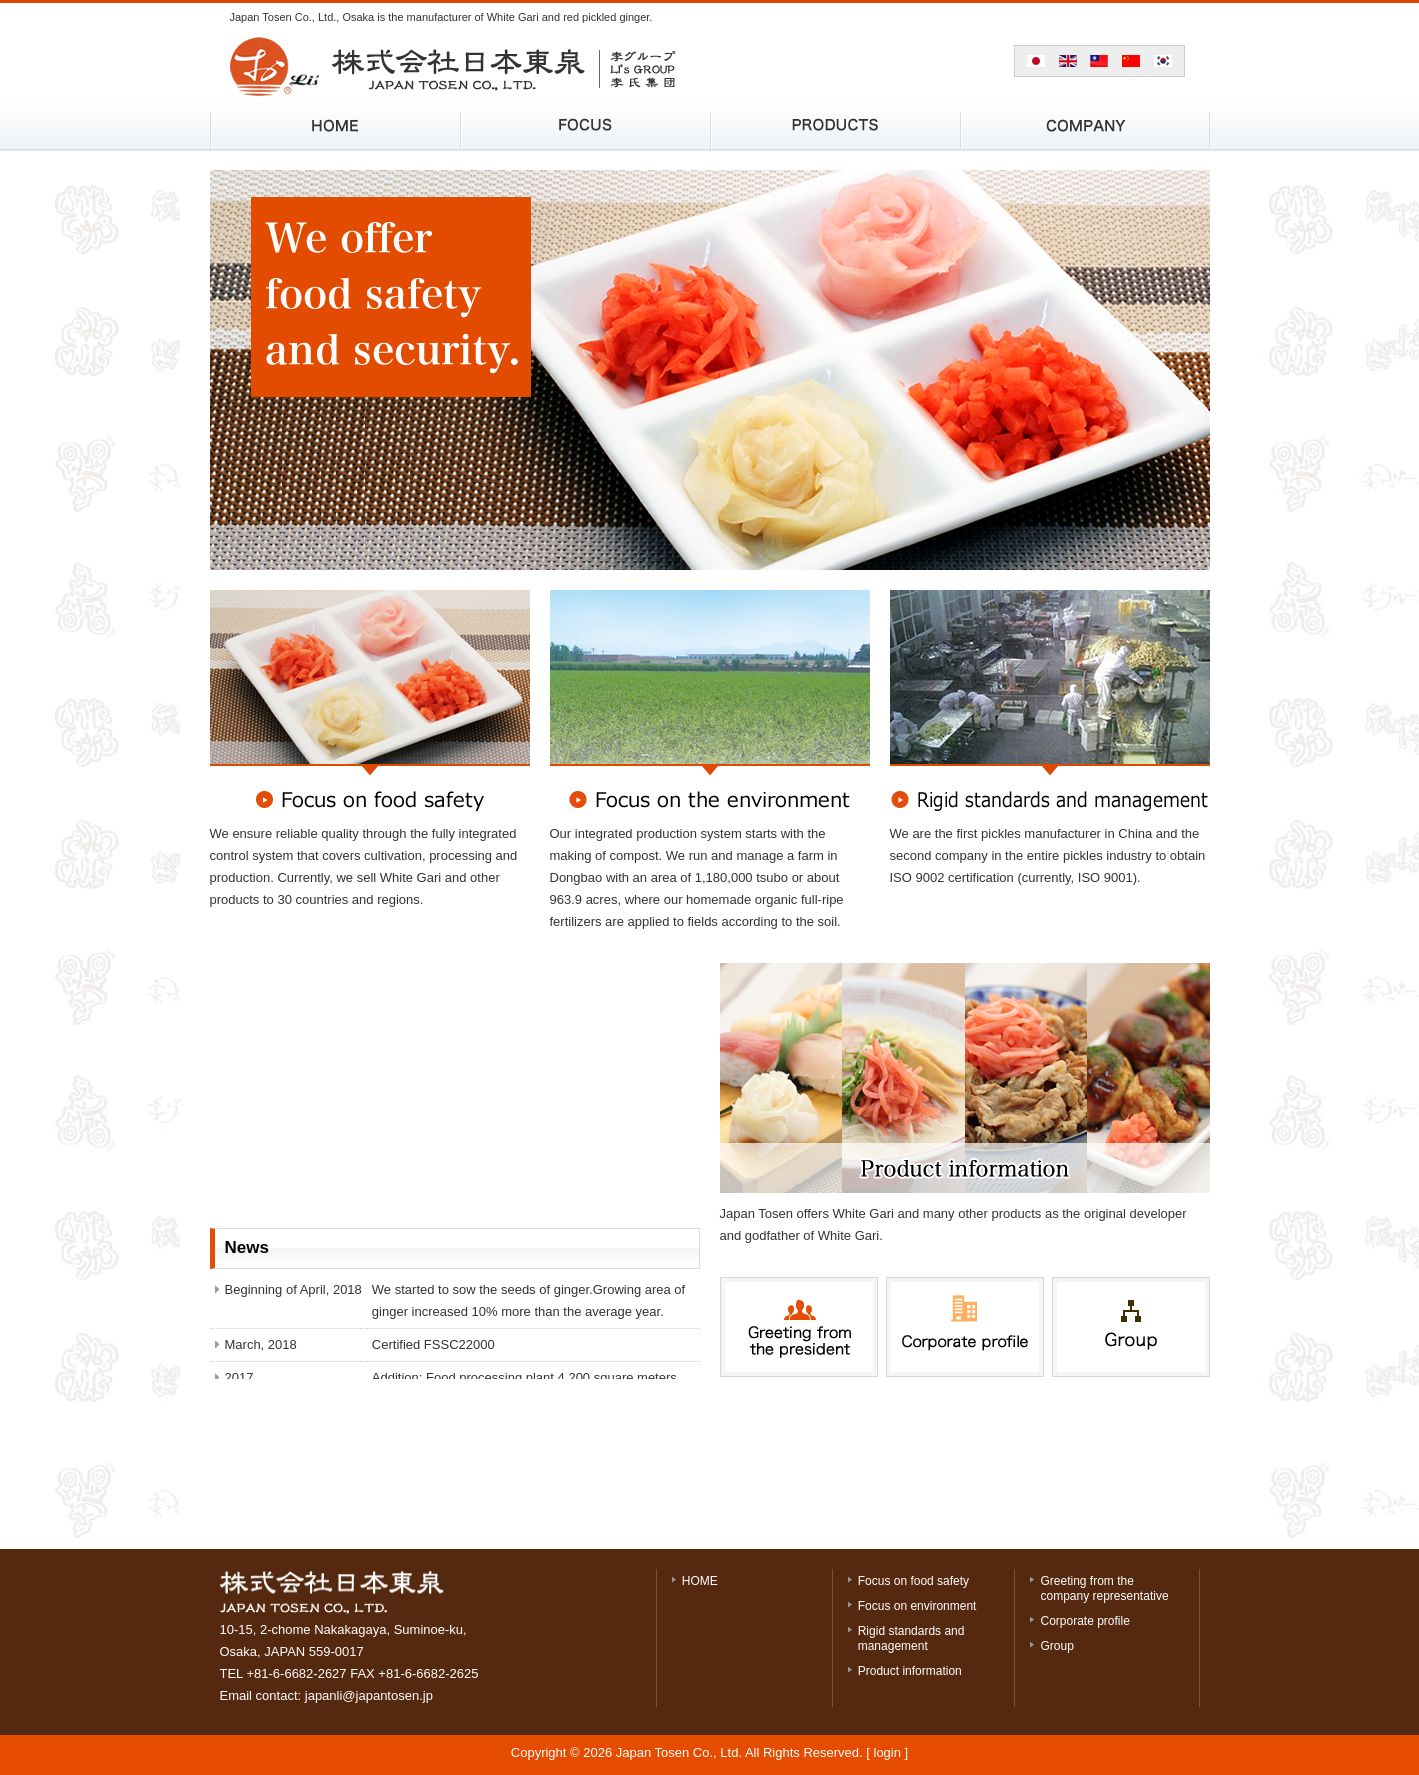 The height and width of the screenshot is (1775, 1419). I want to click on Corporate profile, so click(1084, 1621).